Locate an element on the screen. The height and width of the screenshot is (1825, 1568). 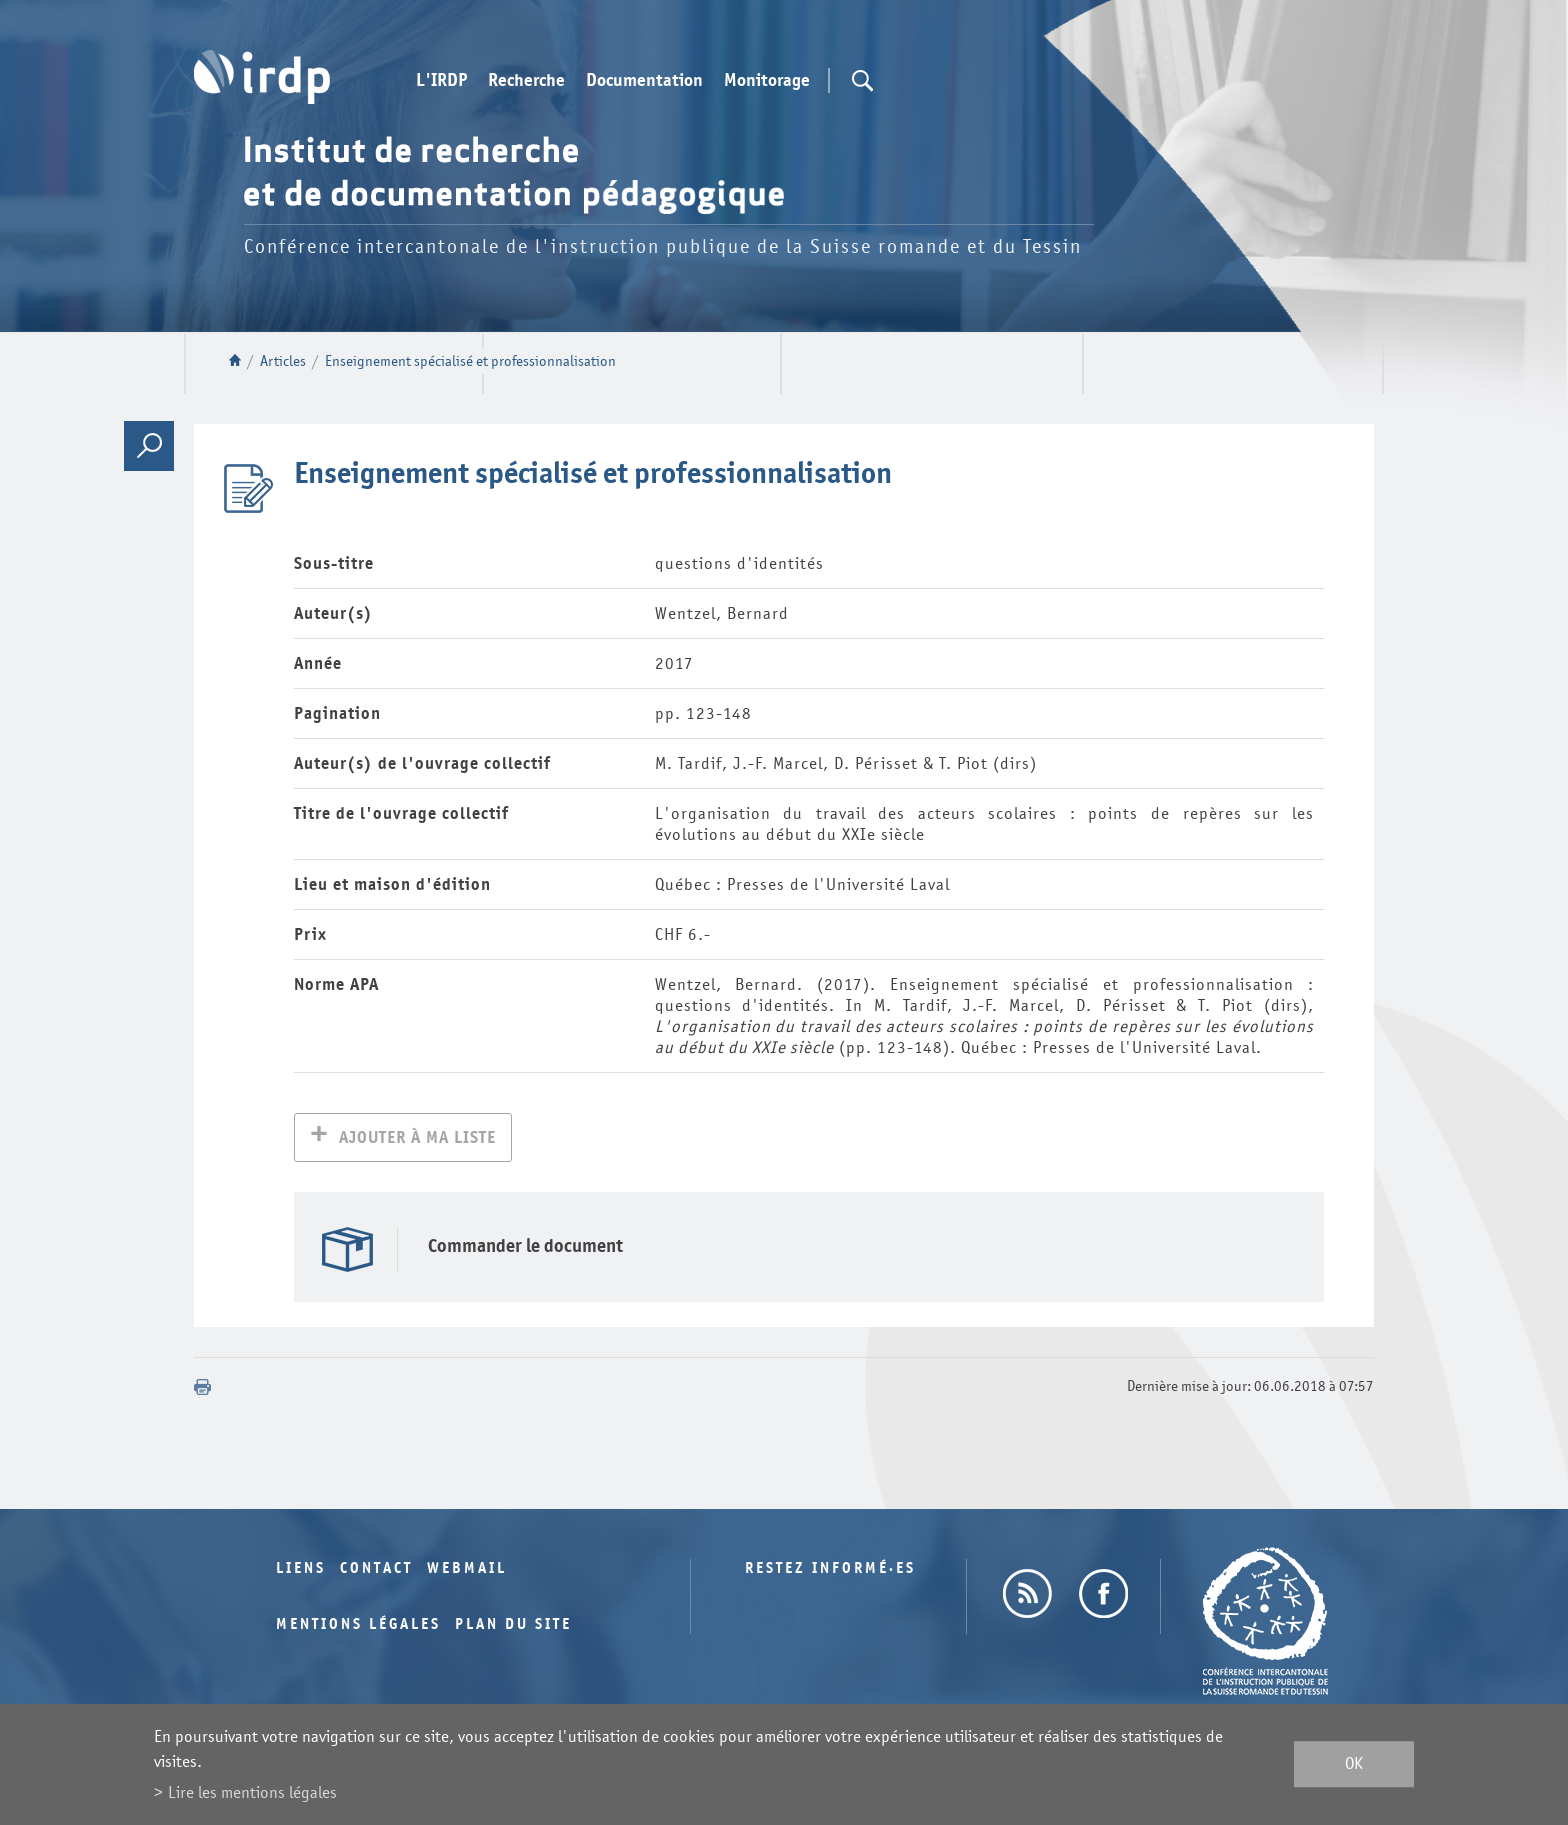
Contact is located at coordinates (376, 1570).